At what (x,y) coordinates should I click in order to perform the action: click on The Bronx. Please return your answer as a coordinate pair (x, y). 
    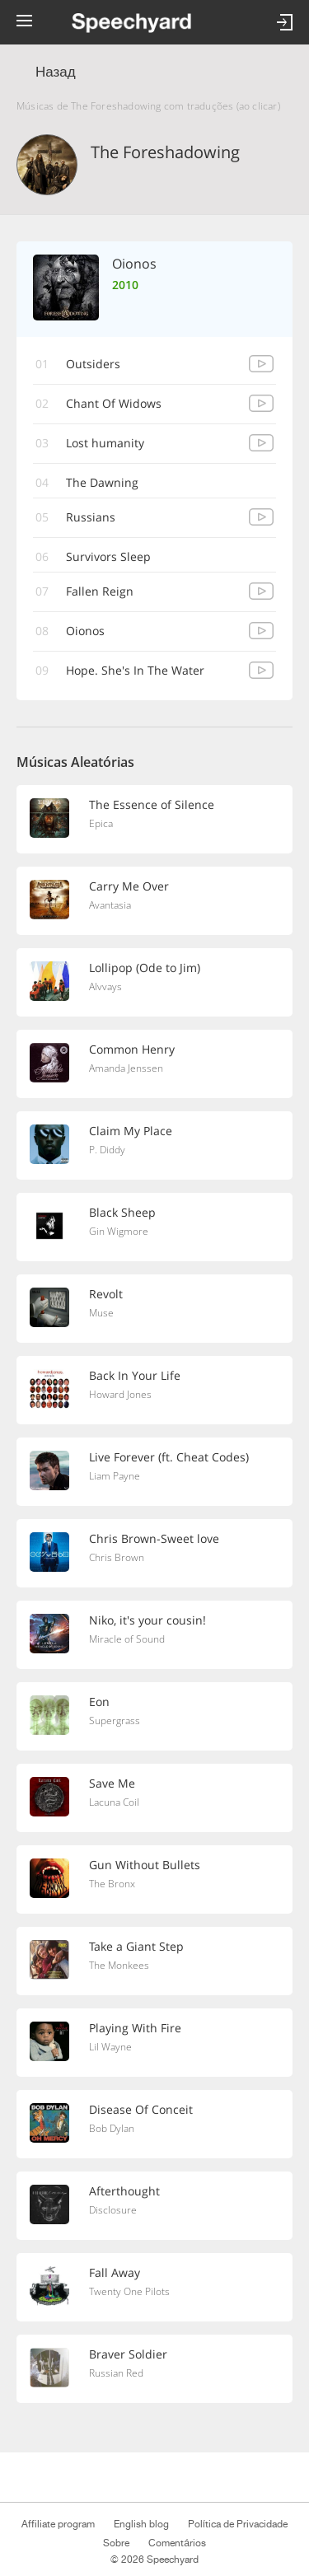
    Looking at the image, I should click on (112, 1884).